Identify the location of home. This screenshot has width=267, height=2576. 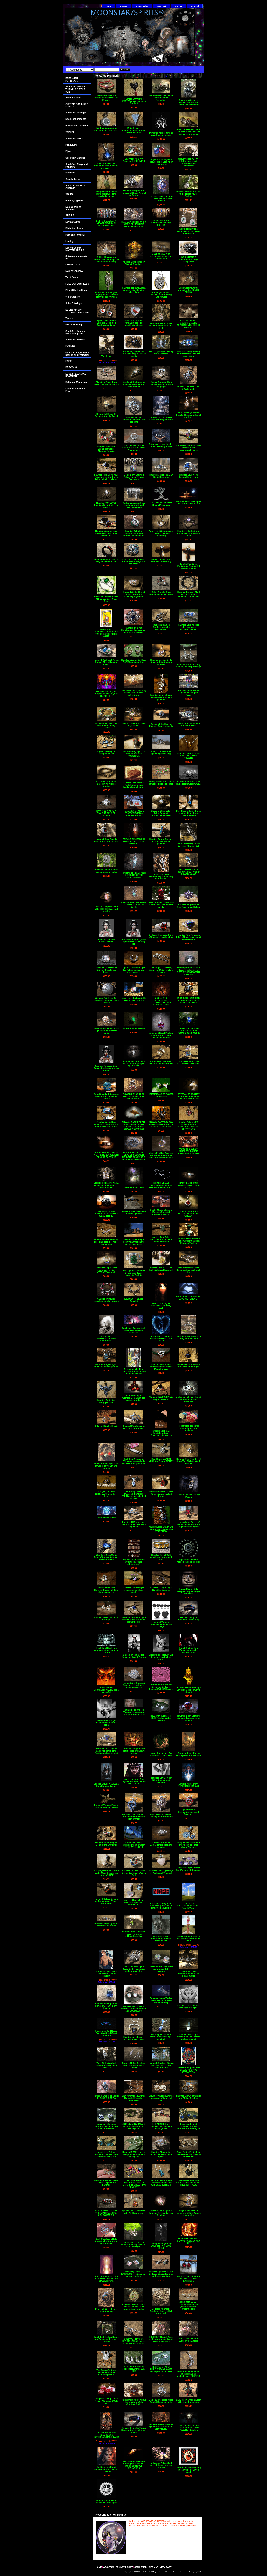
(108, 6).